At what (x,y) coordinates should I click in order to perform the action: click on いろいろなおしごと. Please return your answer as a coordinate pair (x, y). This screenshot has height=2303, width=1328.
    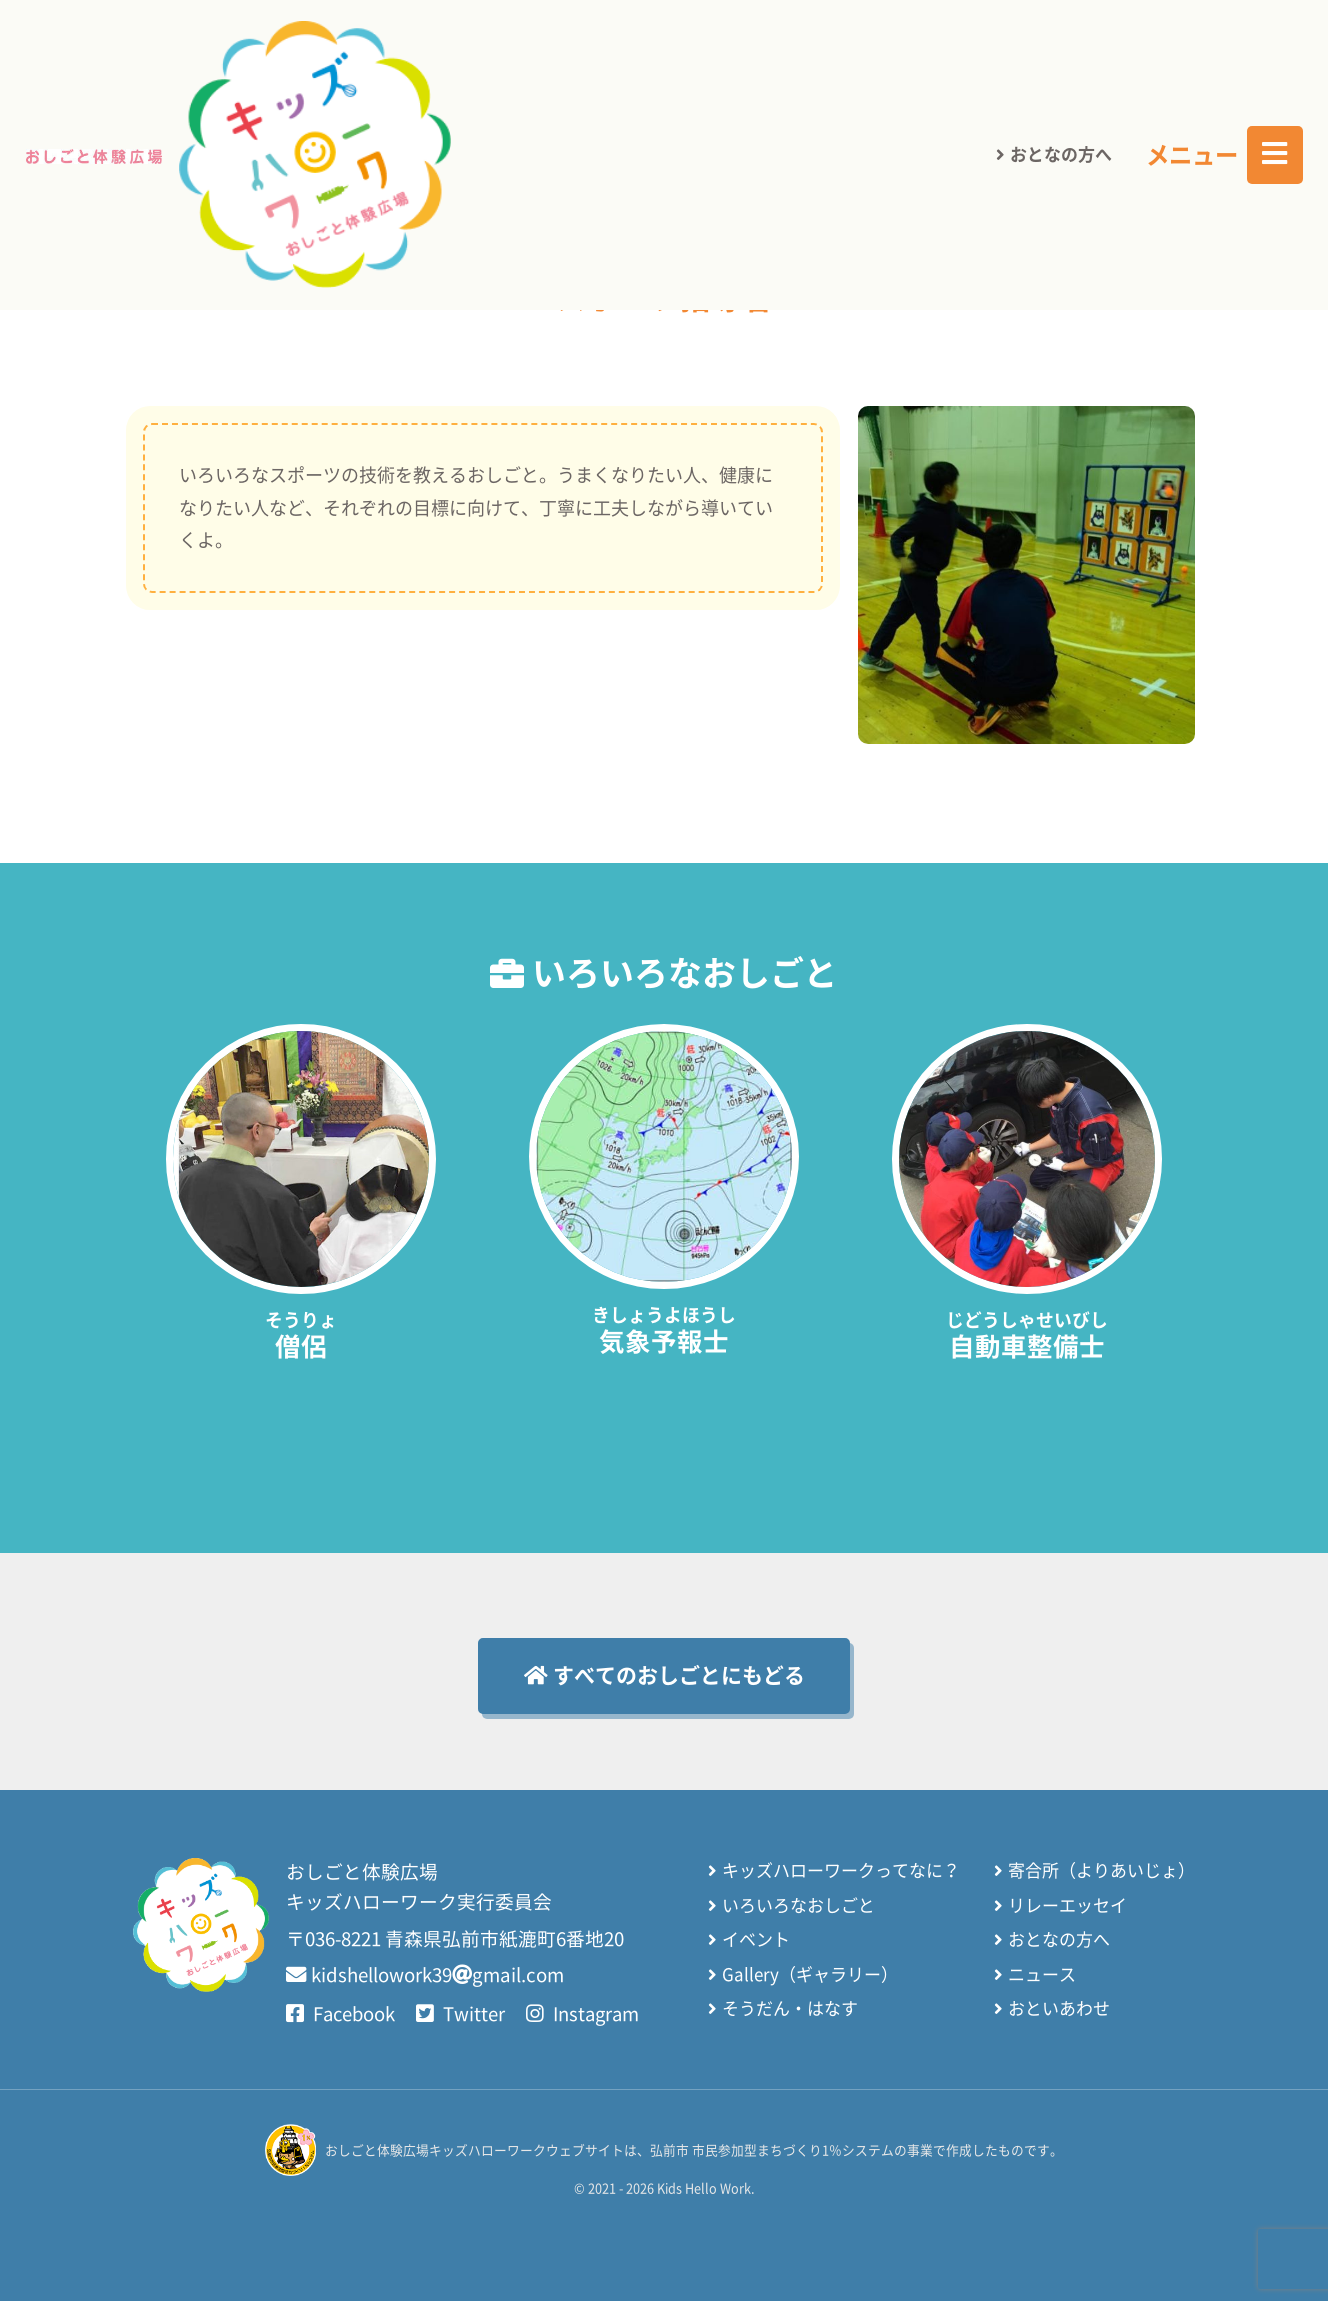
    Looking at the image, I should click on (748, 184).